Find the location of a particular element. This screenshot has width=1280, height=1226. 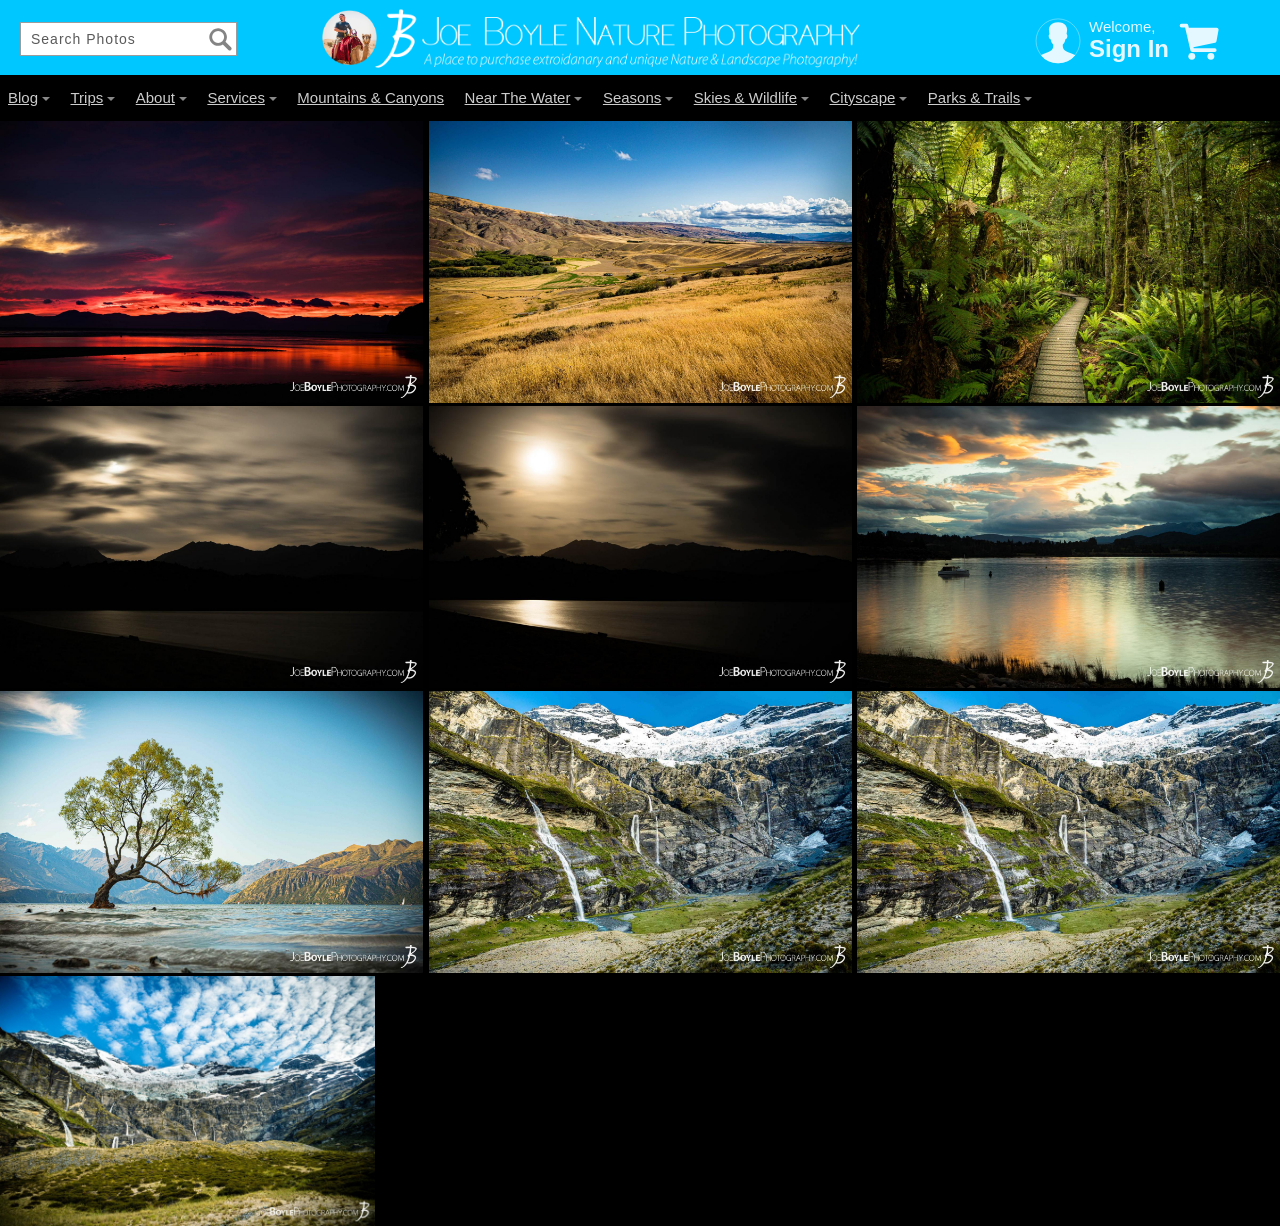

Cityscape is located at coordinates (869, 97).